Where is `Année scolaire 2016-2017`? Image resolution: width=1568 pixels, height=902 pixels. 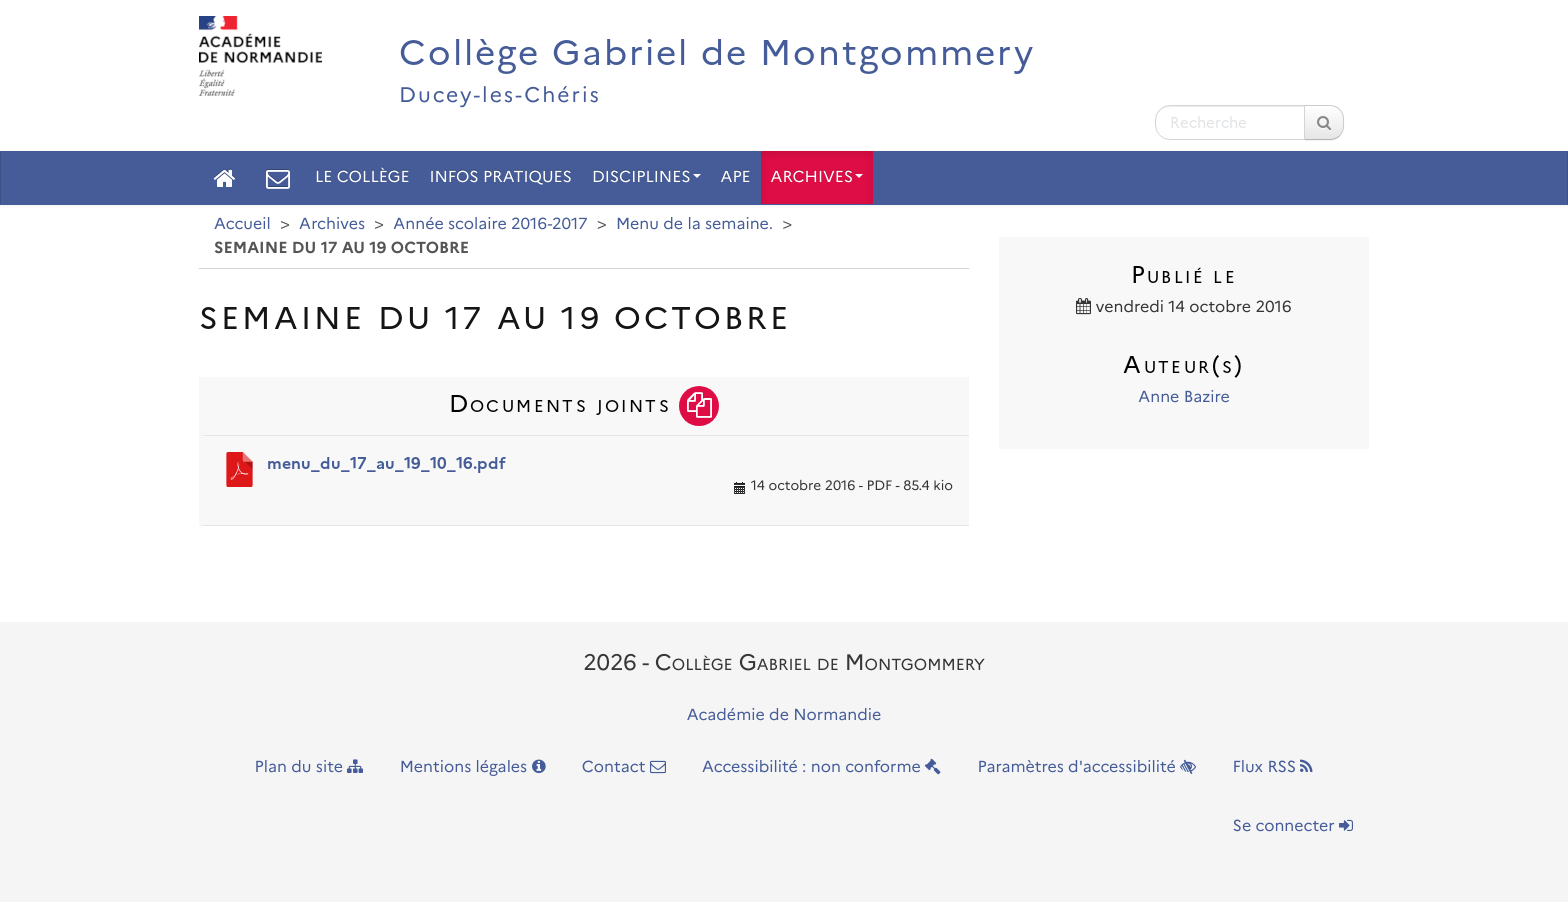 Année scolaire 2016-2017 is located at coordinates (490, 224).